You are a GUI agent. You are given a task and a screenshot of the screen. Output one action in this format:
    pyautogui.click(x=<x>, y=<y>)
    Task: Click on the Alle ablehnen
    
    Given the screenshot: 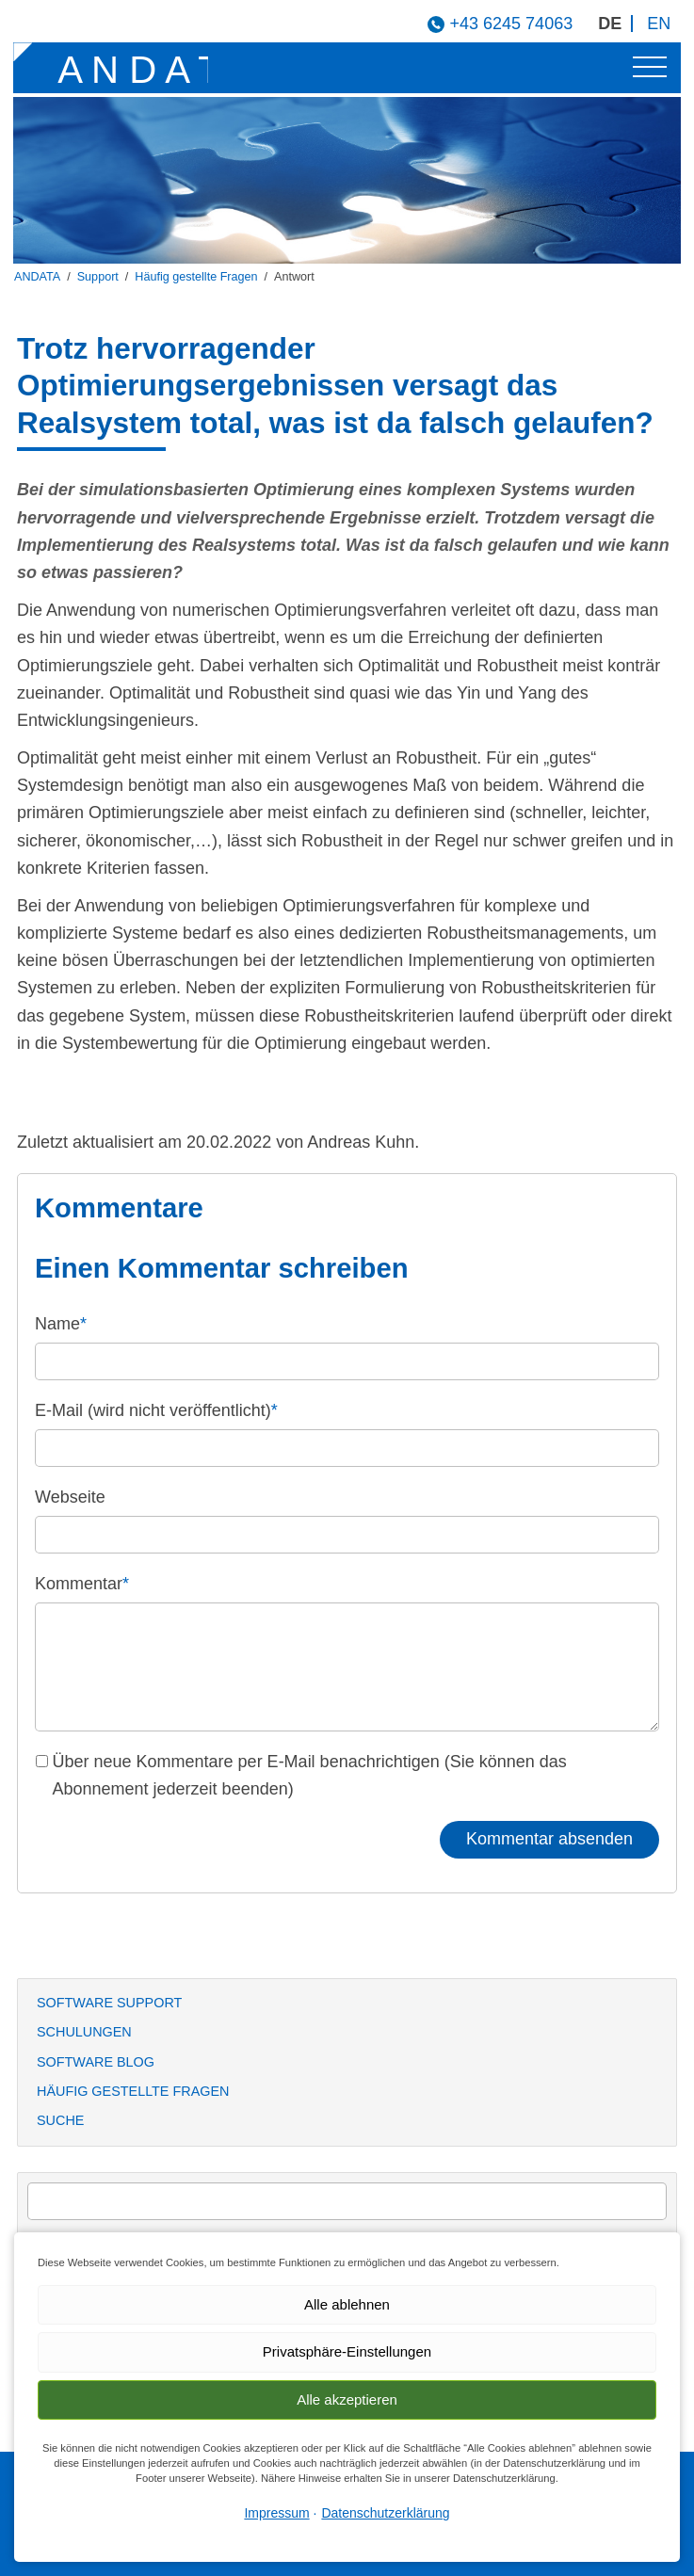 What is the action you would take?
    pyautogui.click(x=347, y=2304)
    